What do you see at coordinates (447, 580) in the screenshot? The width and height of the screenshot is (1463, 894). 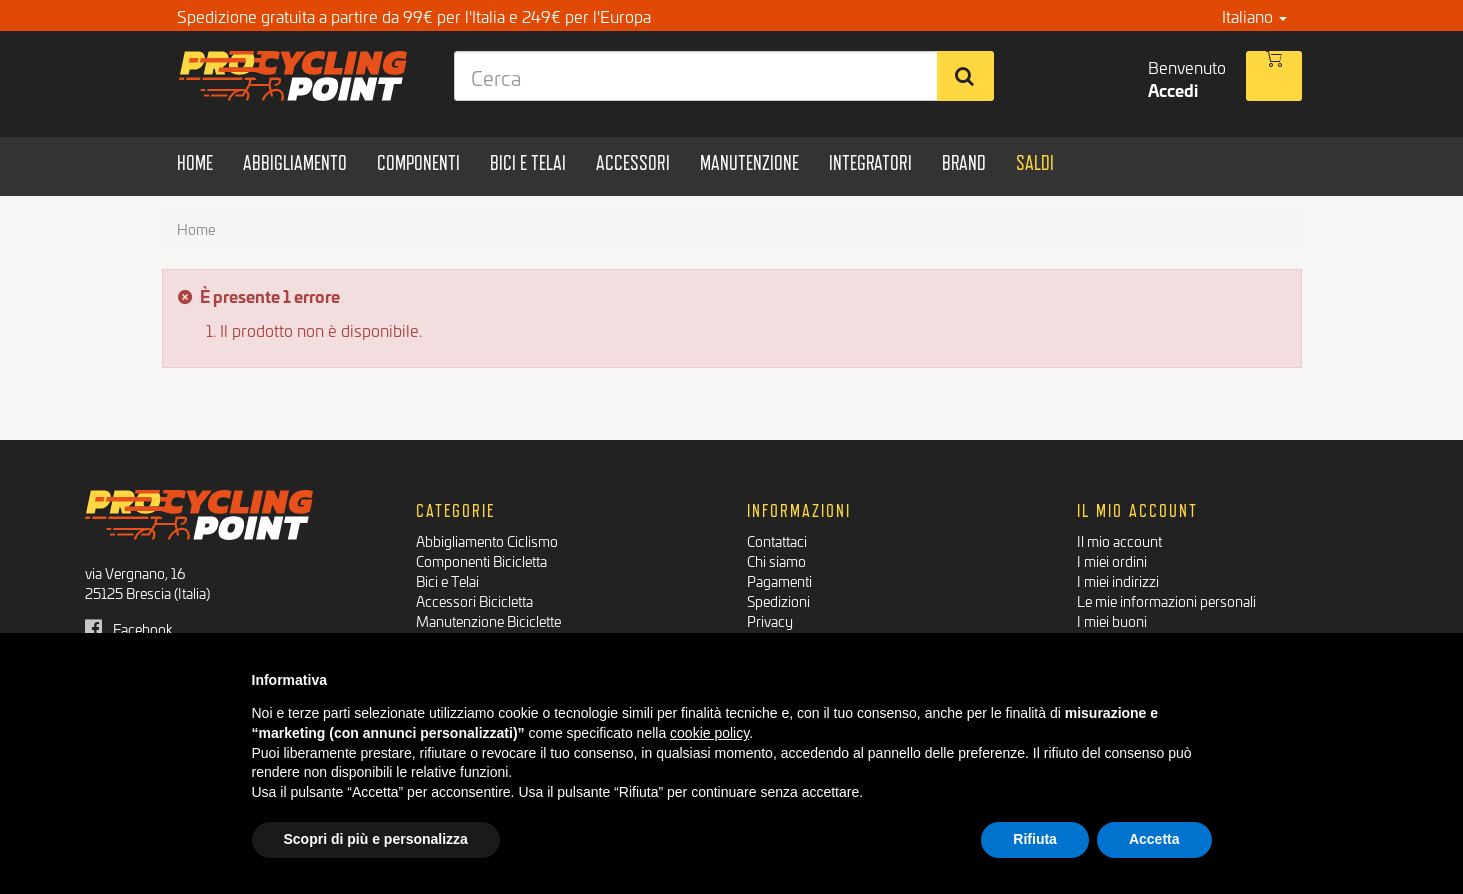 I see `Bici e Telai` at bounding box center [447, 580].